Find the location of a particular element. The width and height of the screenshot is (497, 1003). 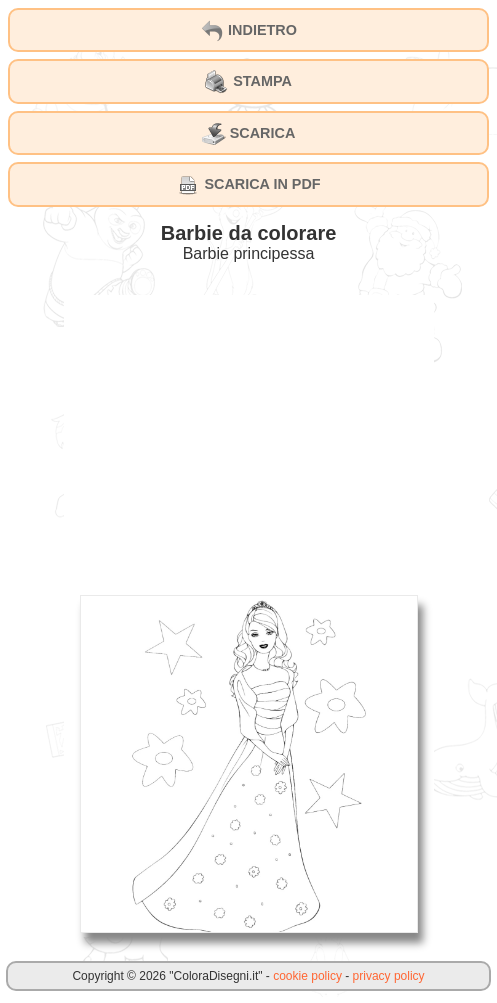

SCARICA IN PDF is located at coordinates (248, 185).